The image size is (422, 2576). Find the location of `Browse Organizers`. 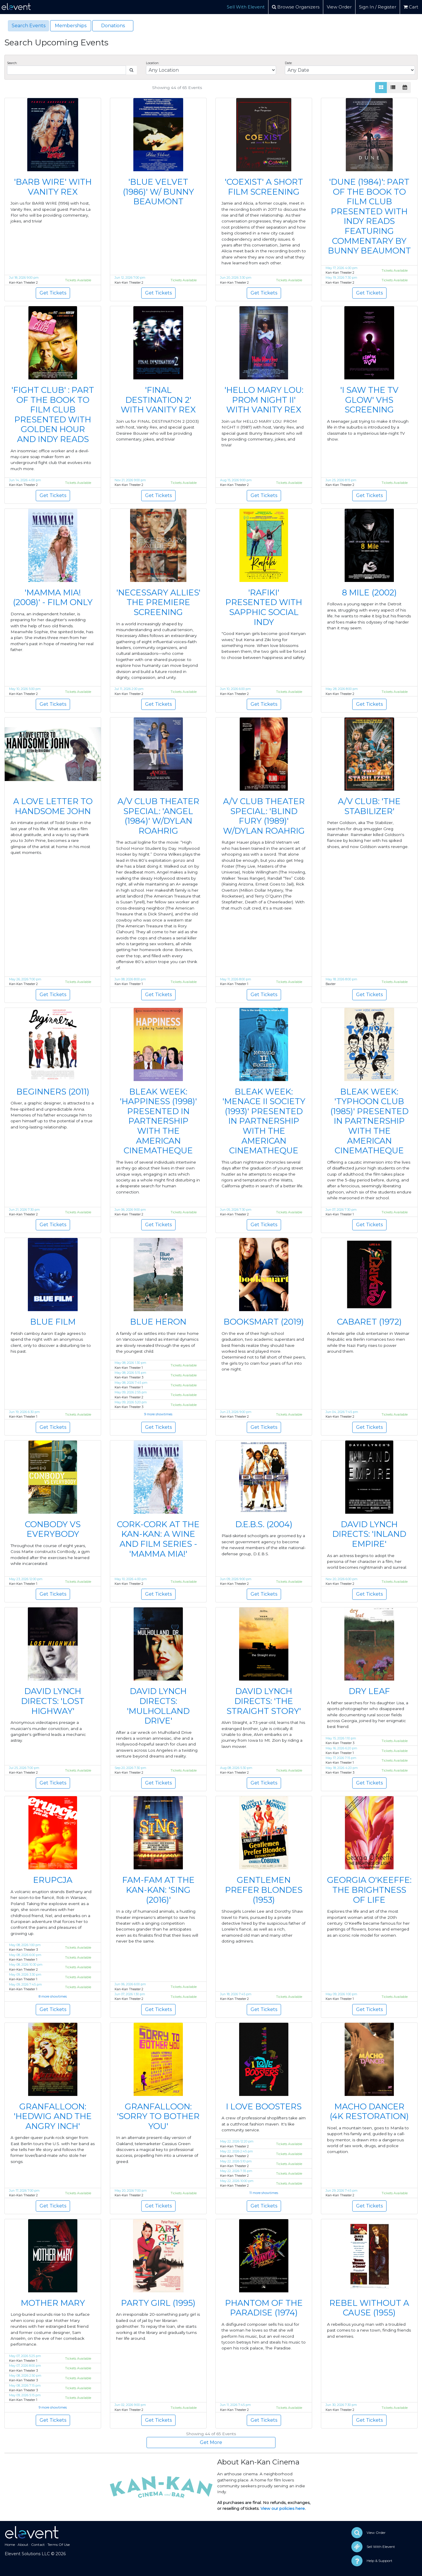

Browse Organizers is located at coordinates (295, 7).